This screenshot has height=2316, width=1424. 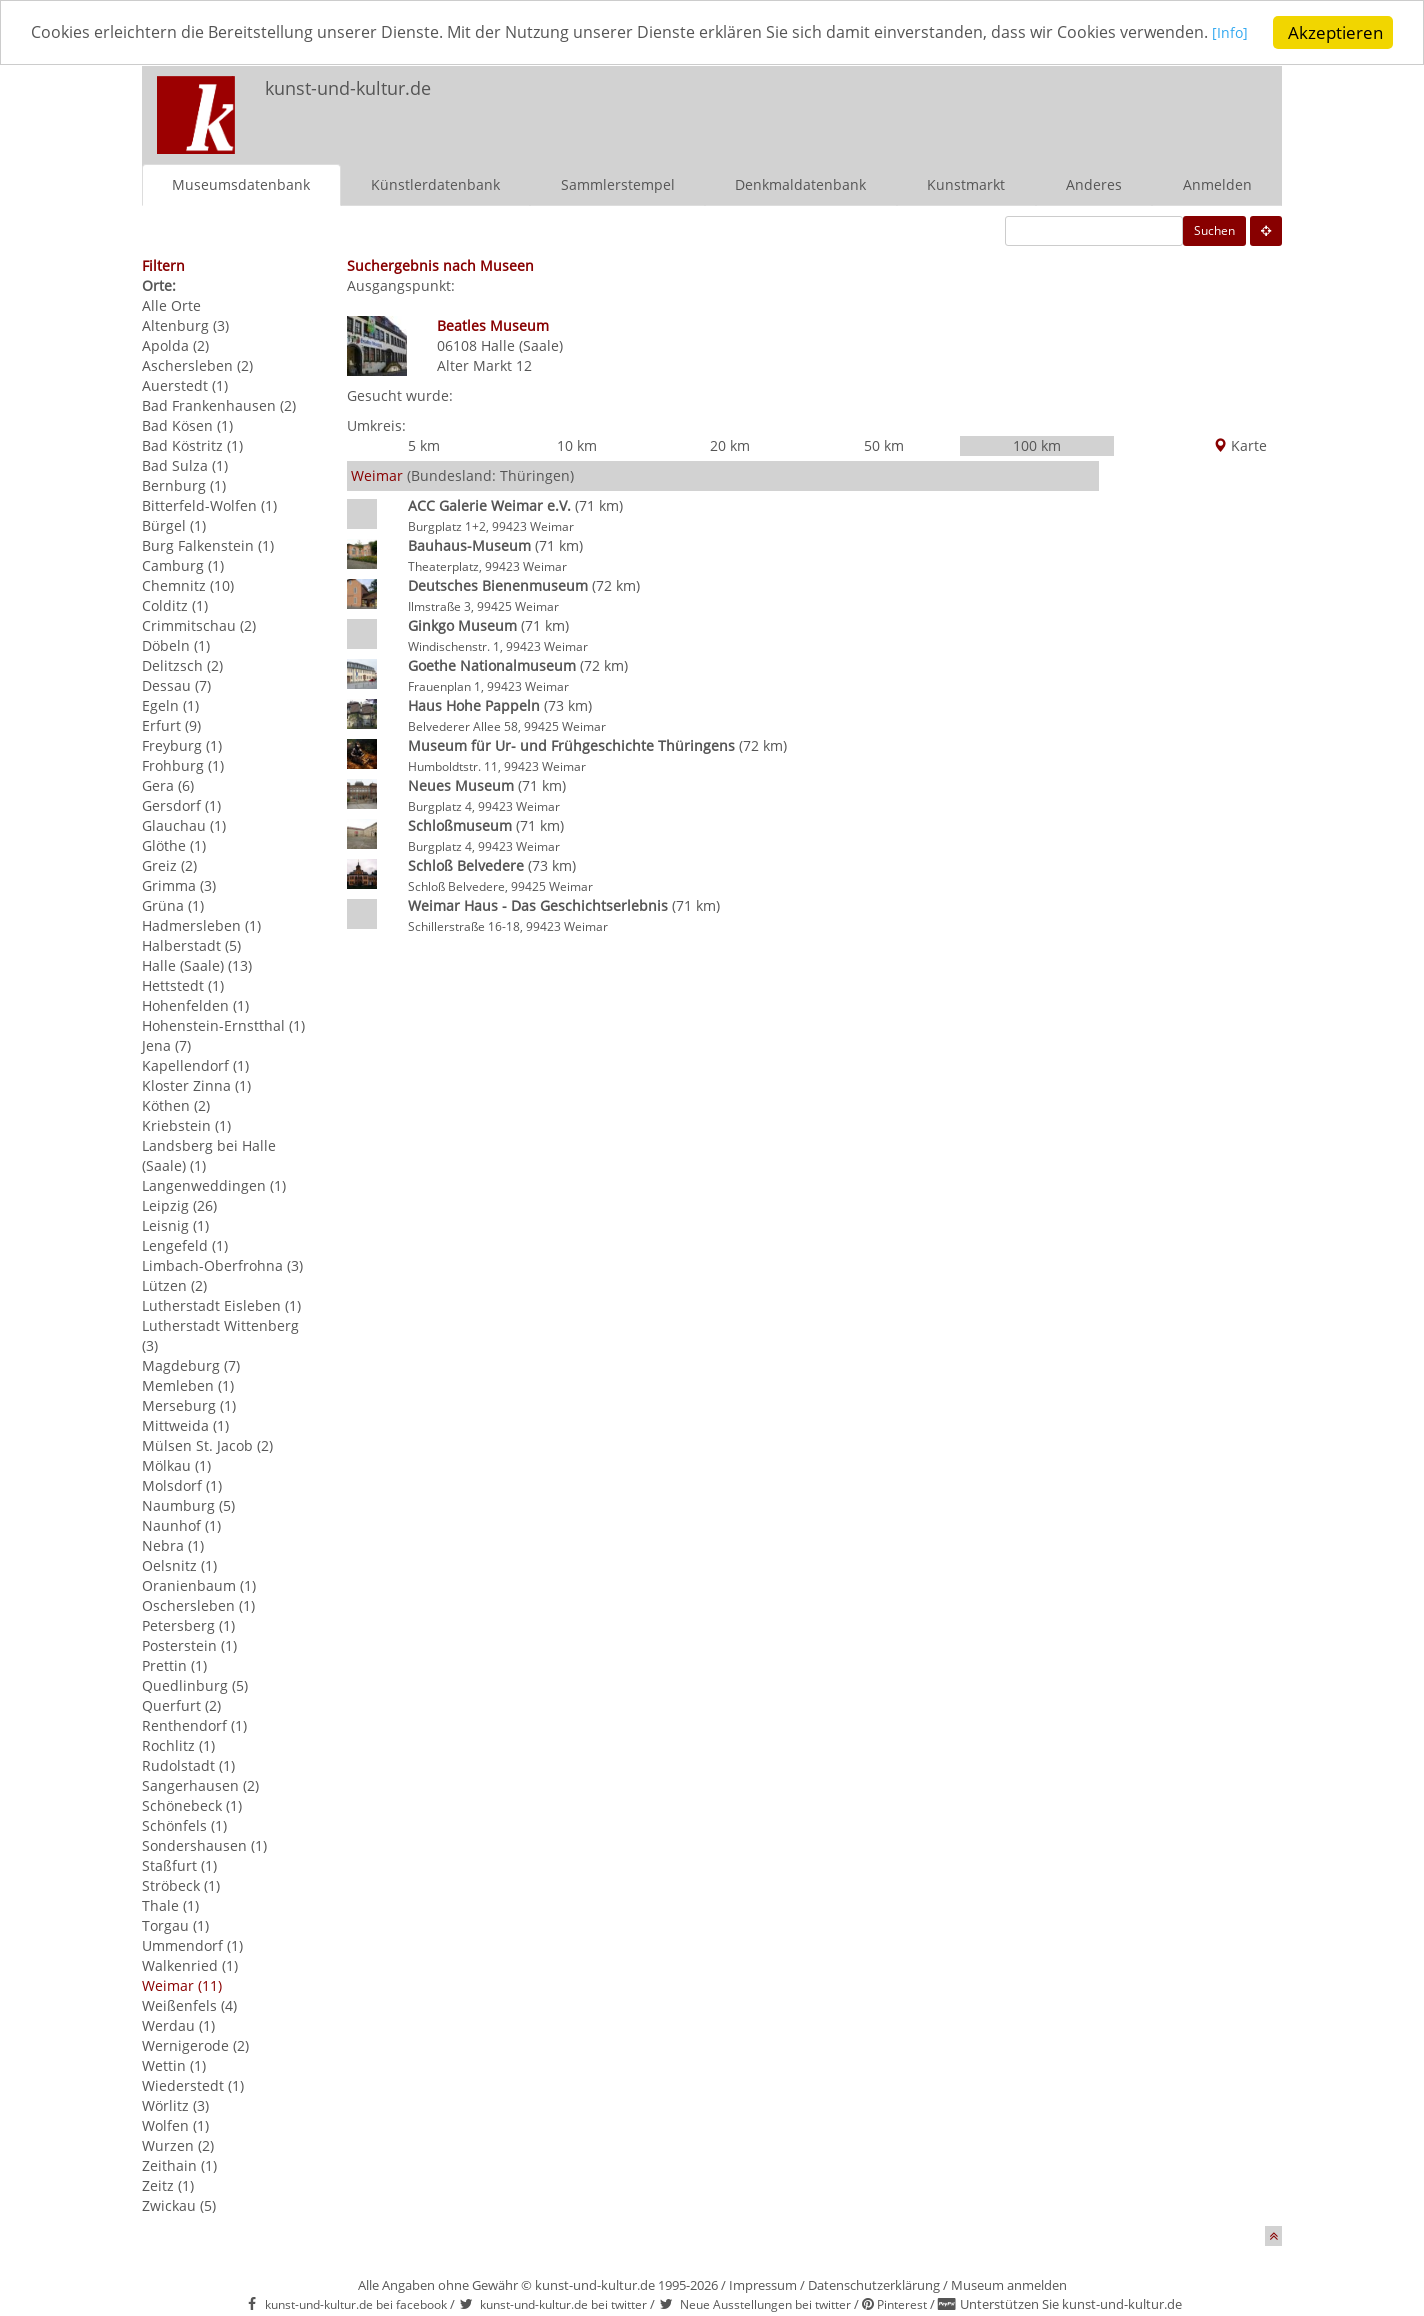 I want to click on Torgau (1), so click(x=175, y=1925).